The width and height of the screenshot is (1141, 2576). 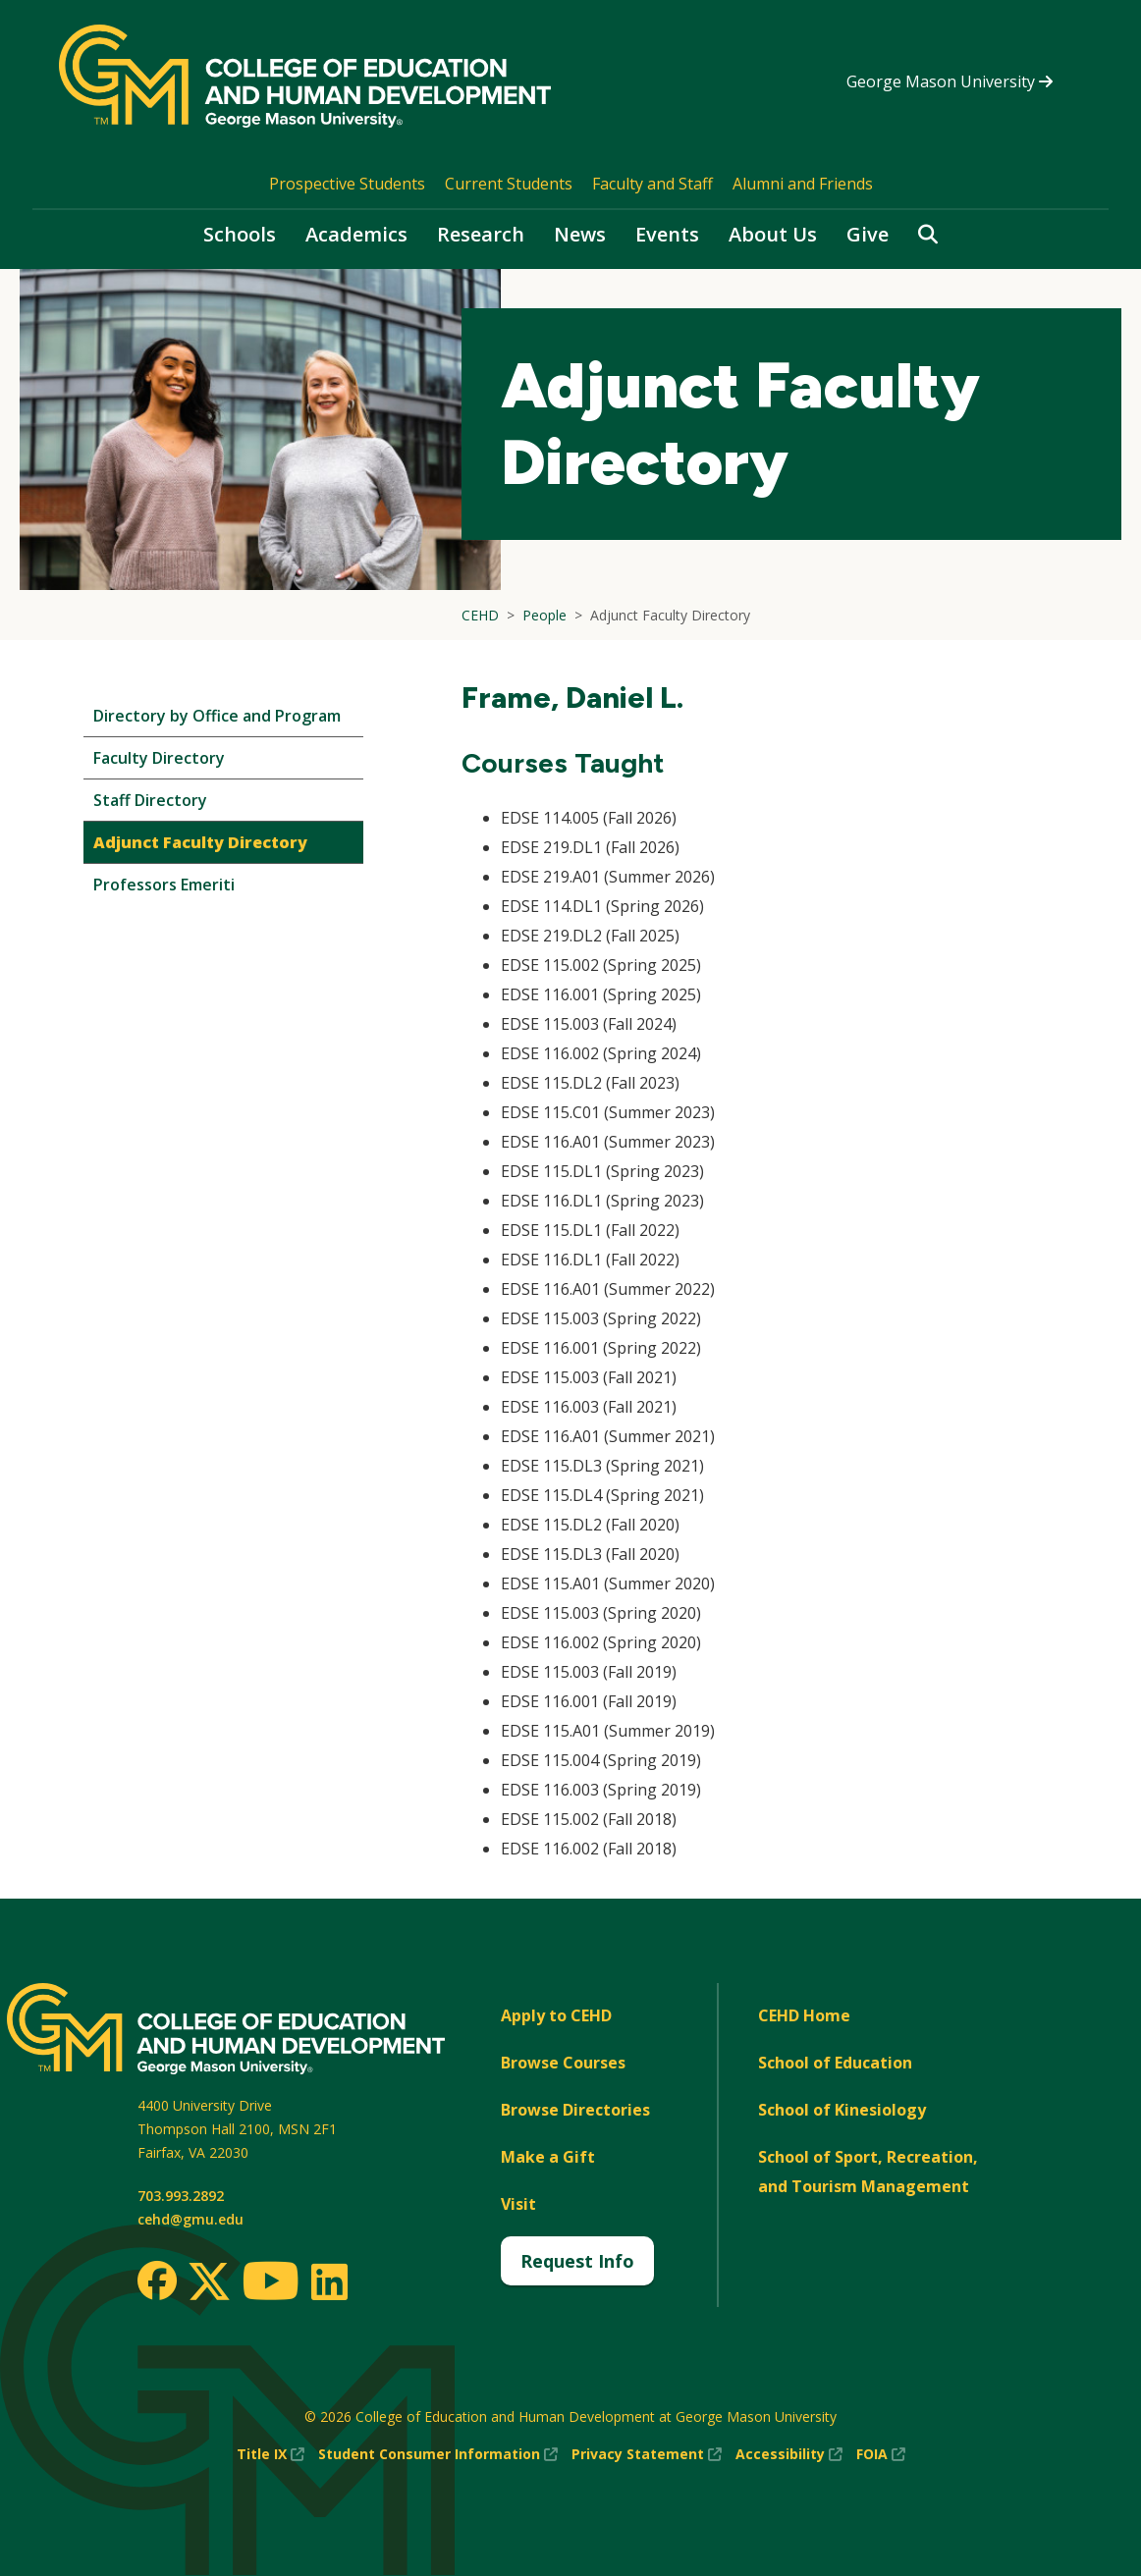 What do you see at coordinates (773, 234) in the screenshot?
I see `About Us` at bounding box center [773, 234].